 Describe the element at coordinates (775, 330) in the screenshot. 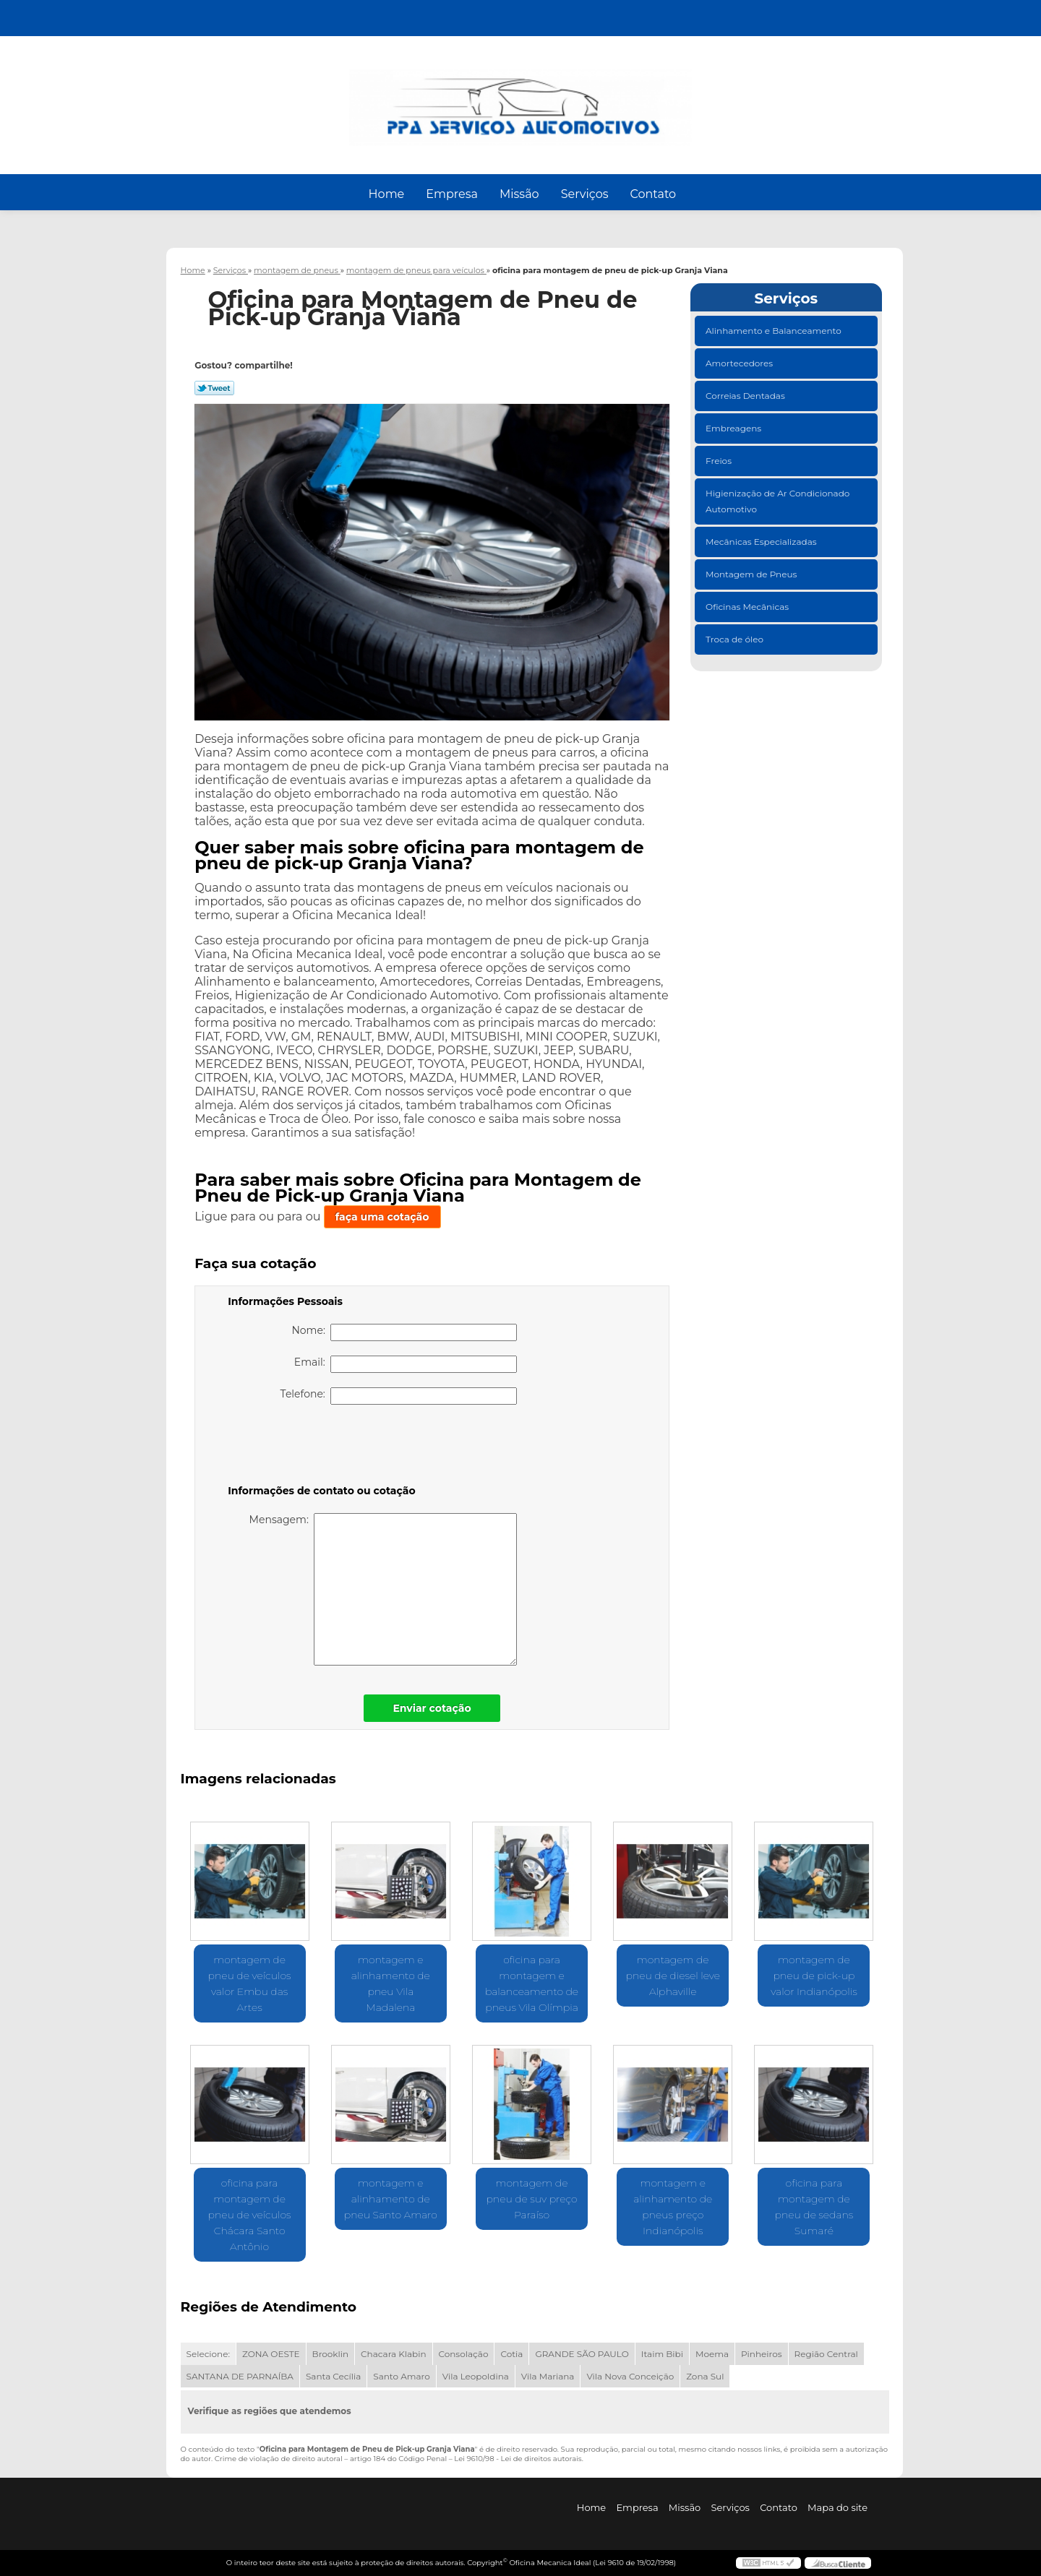

I see `Alinhamento e Balanceamento` at that location.